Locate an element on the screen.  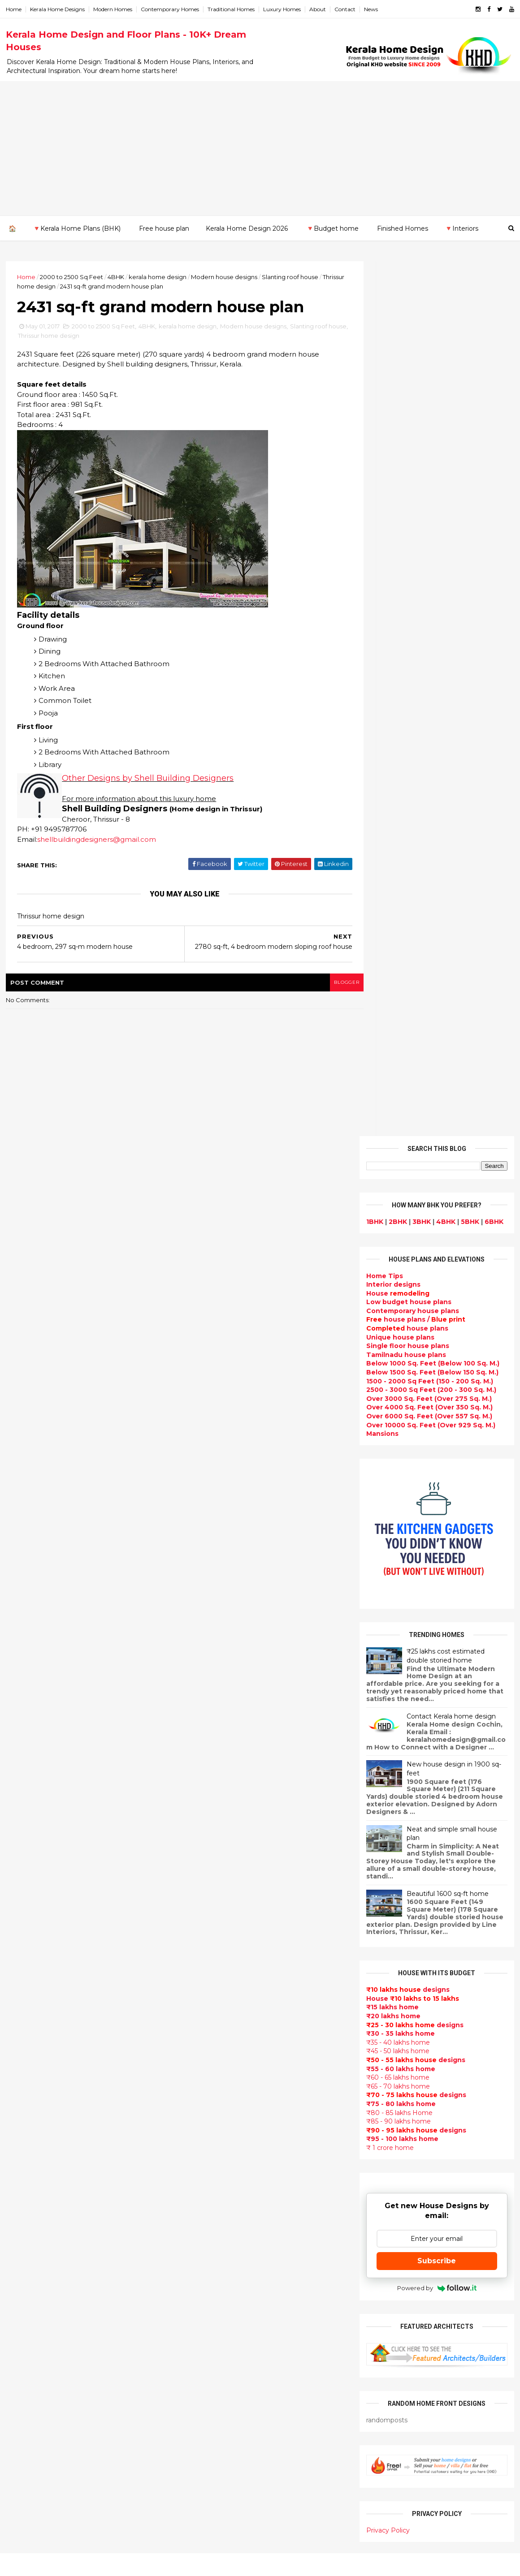
South indian house plans is located at coordinates (223, 2104).